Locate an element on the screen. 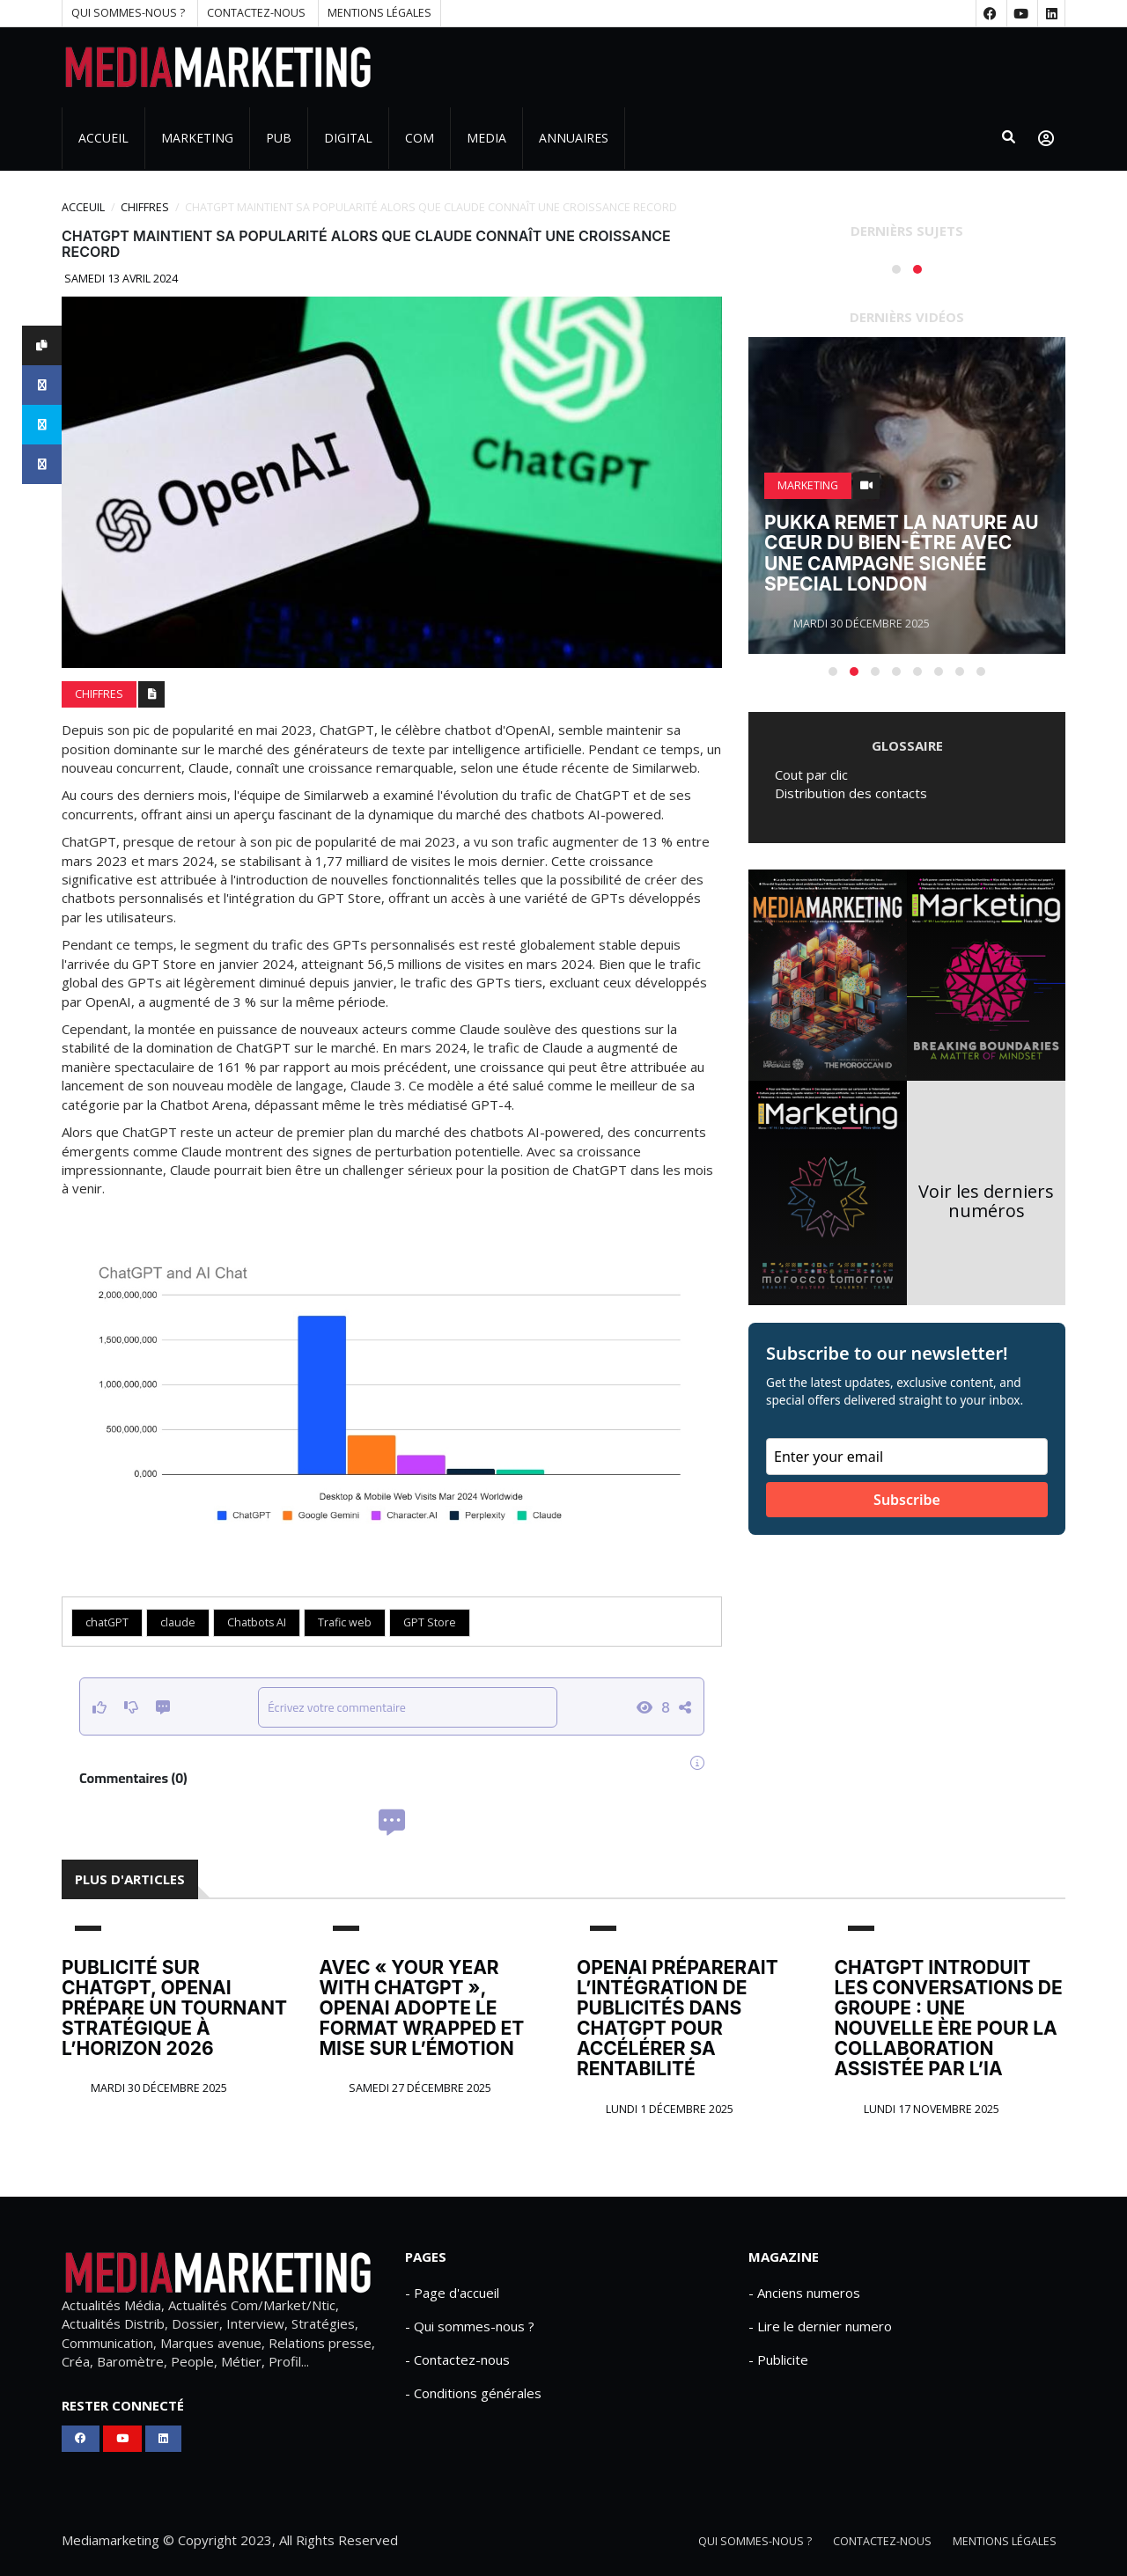  Accueil is located at coordinates (103, 137).